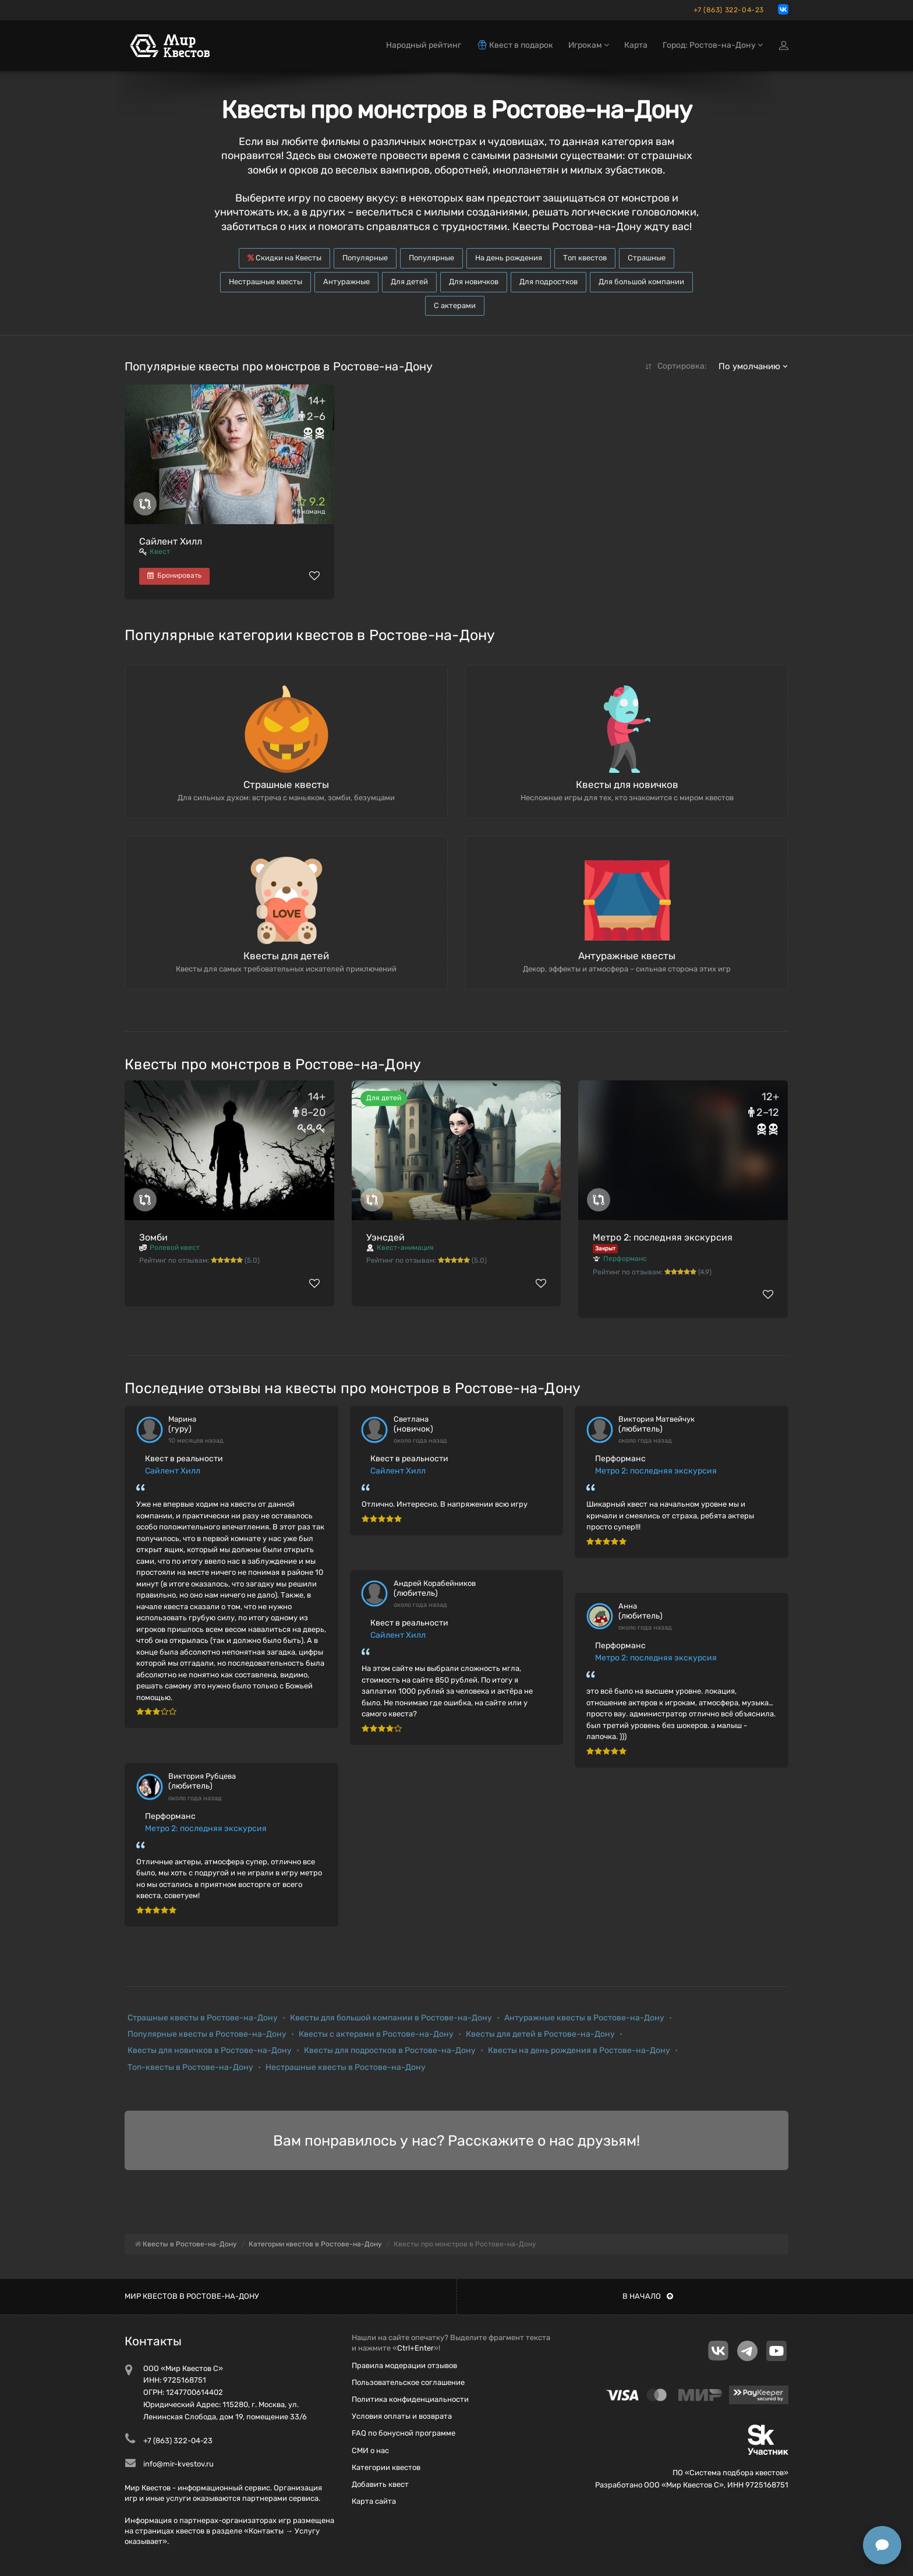 This screenshot has width=913, height=2576. What do you see at coordinates (713, 45) in the screenshot?
I see `Город: Ростов-на-Дону [button]` at bounding box center [713, 45].